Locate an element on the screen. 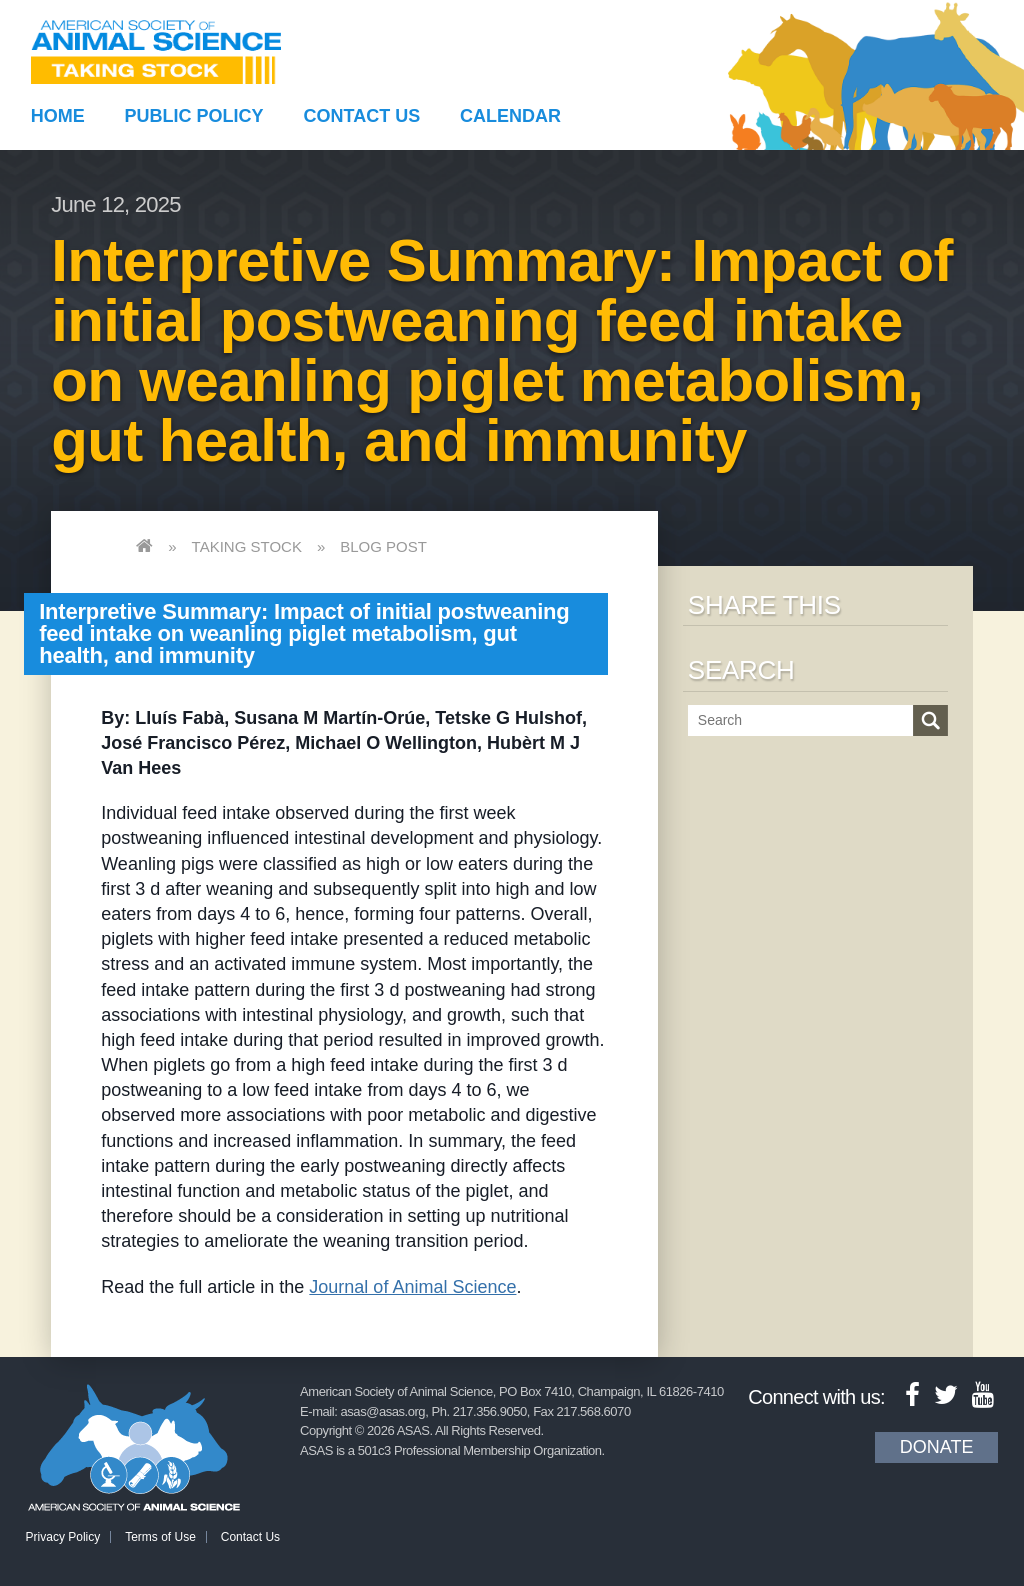 This screenshot has width=1024, height=1586. Taking Stock is located at coordinates (247, 546).